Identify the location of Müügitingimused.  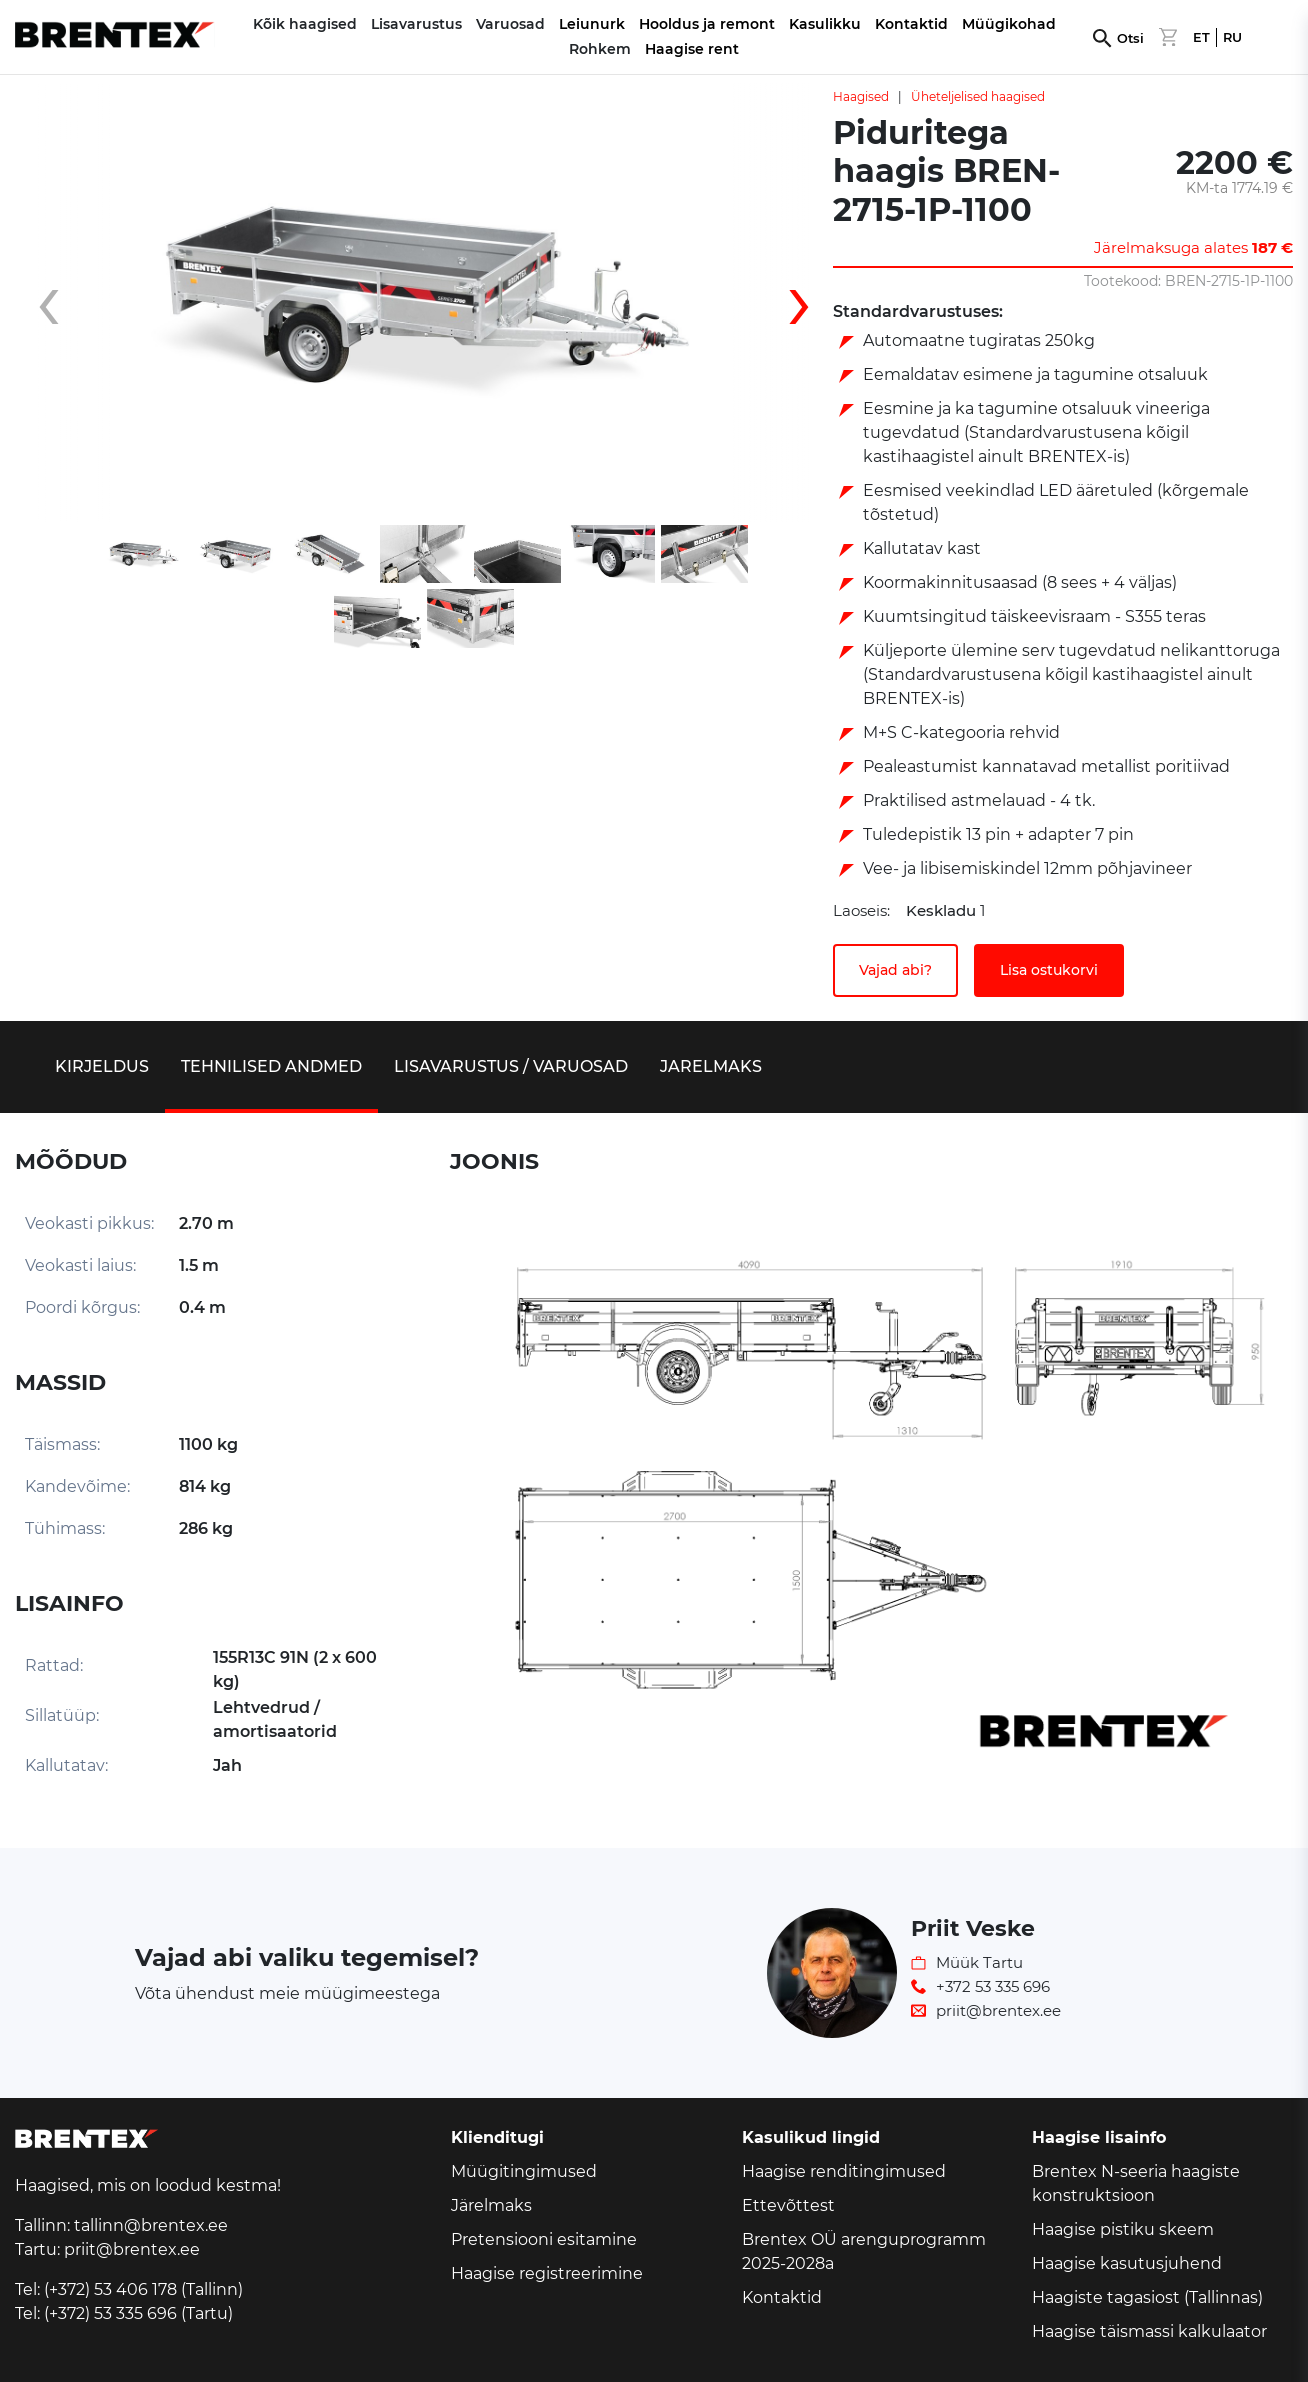
(524, 2171).